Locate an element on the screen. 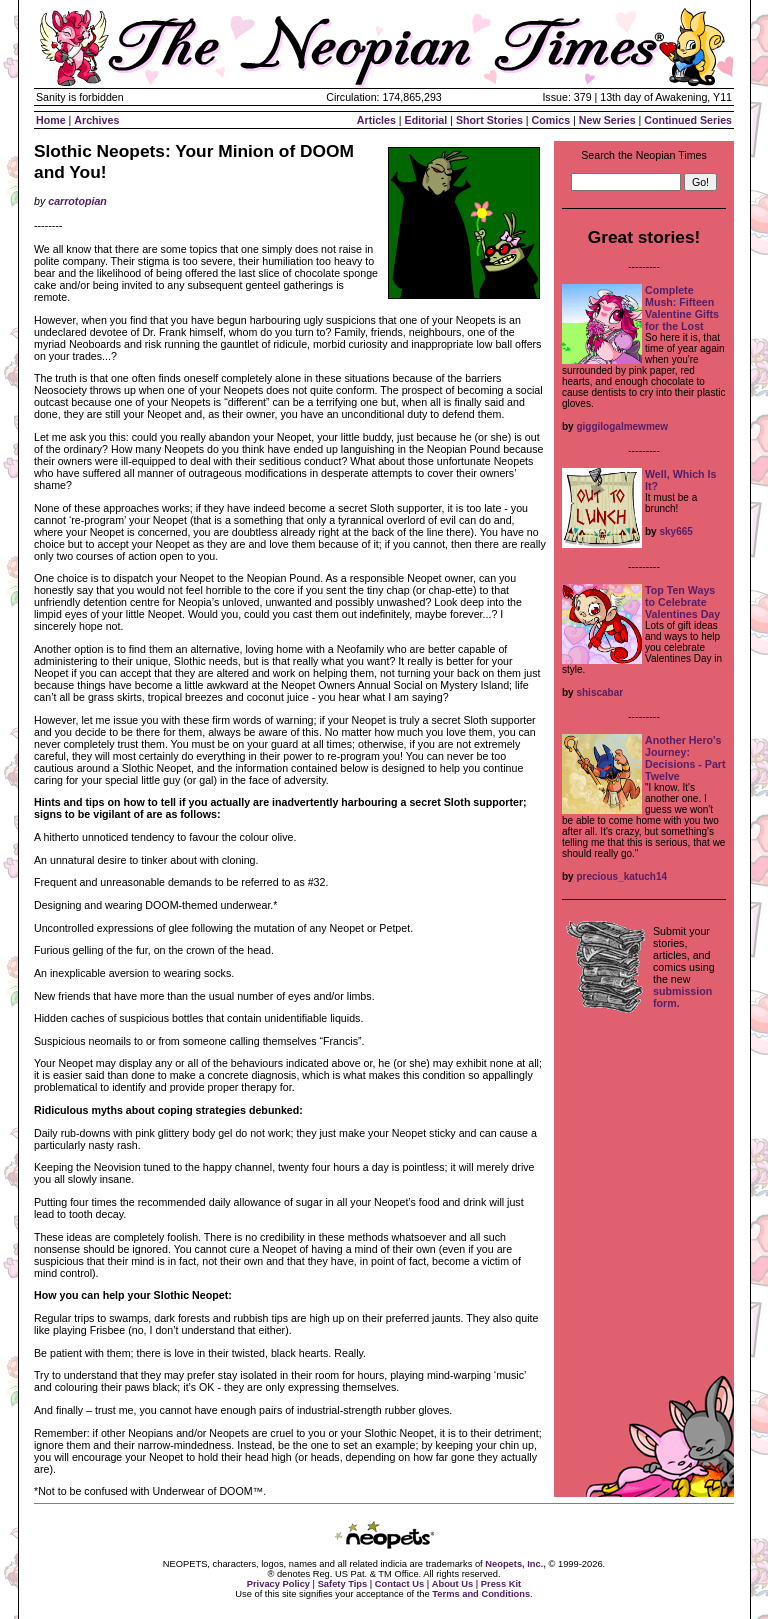 This screenshot has width=768, height=1619. Editorial is located at coordinates (426, 120).